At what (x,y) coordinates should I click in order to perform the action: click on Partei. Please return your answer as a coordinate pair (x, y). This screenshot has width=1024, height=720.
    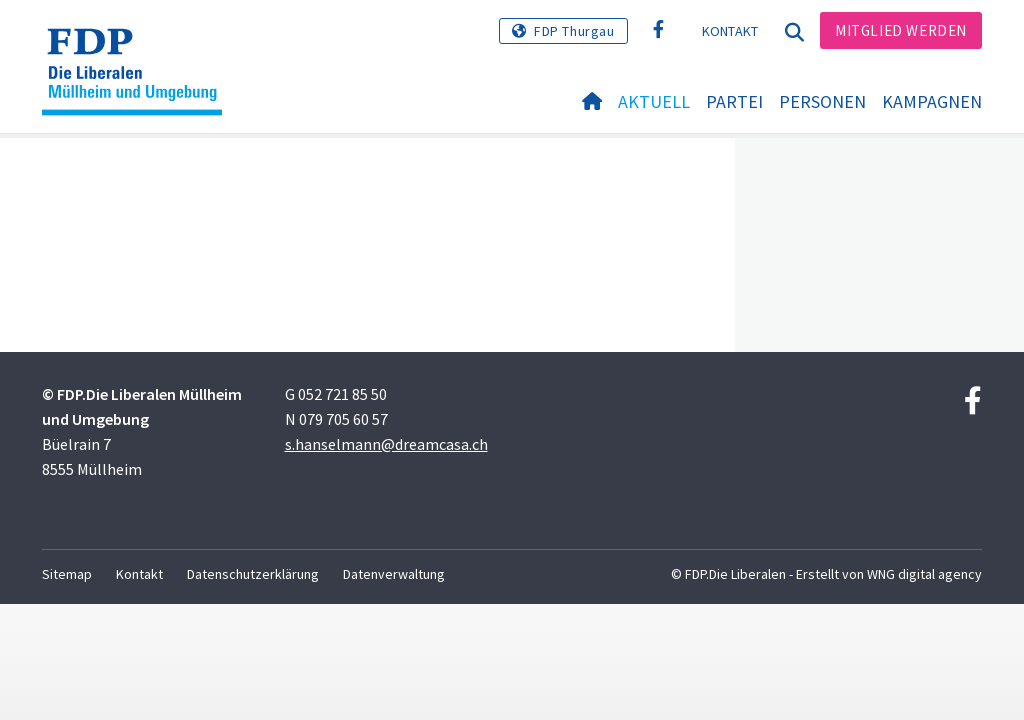
    Looking at the image, I should click on (734, 101).